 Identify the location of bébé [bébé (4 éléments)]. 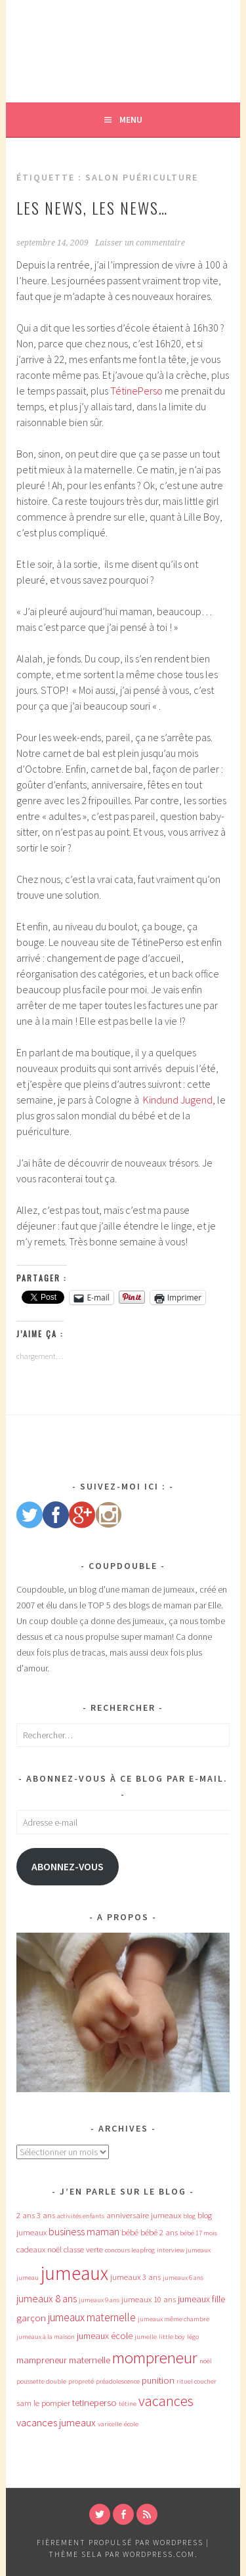
(129, 2232).